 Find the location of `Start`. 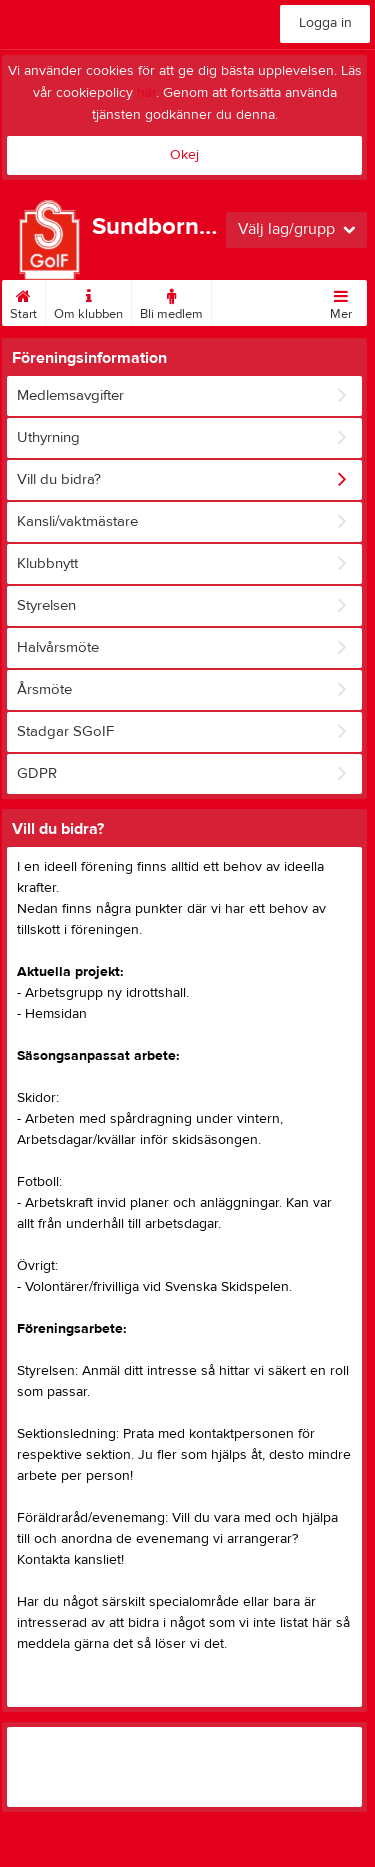

Start is located at coordinates (23, 301).